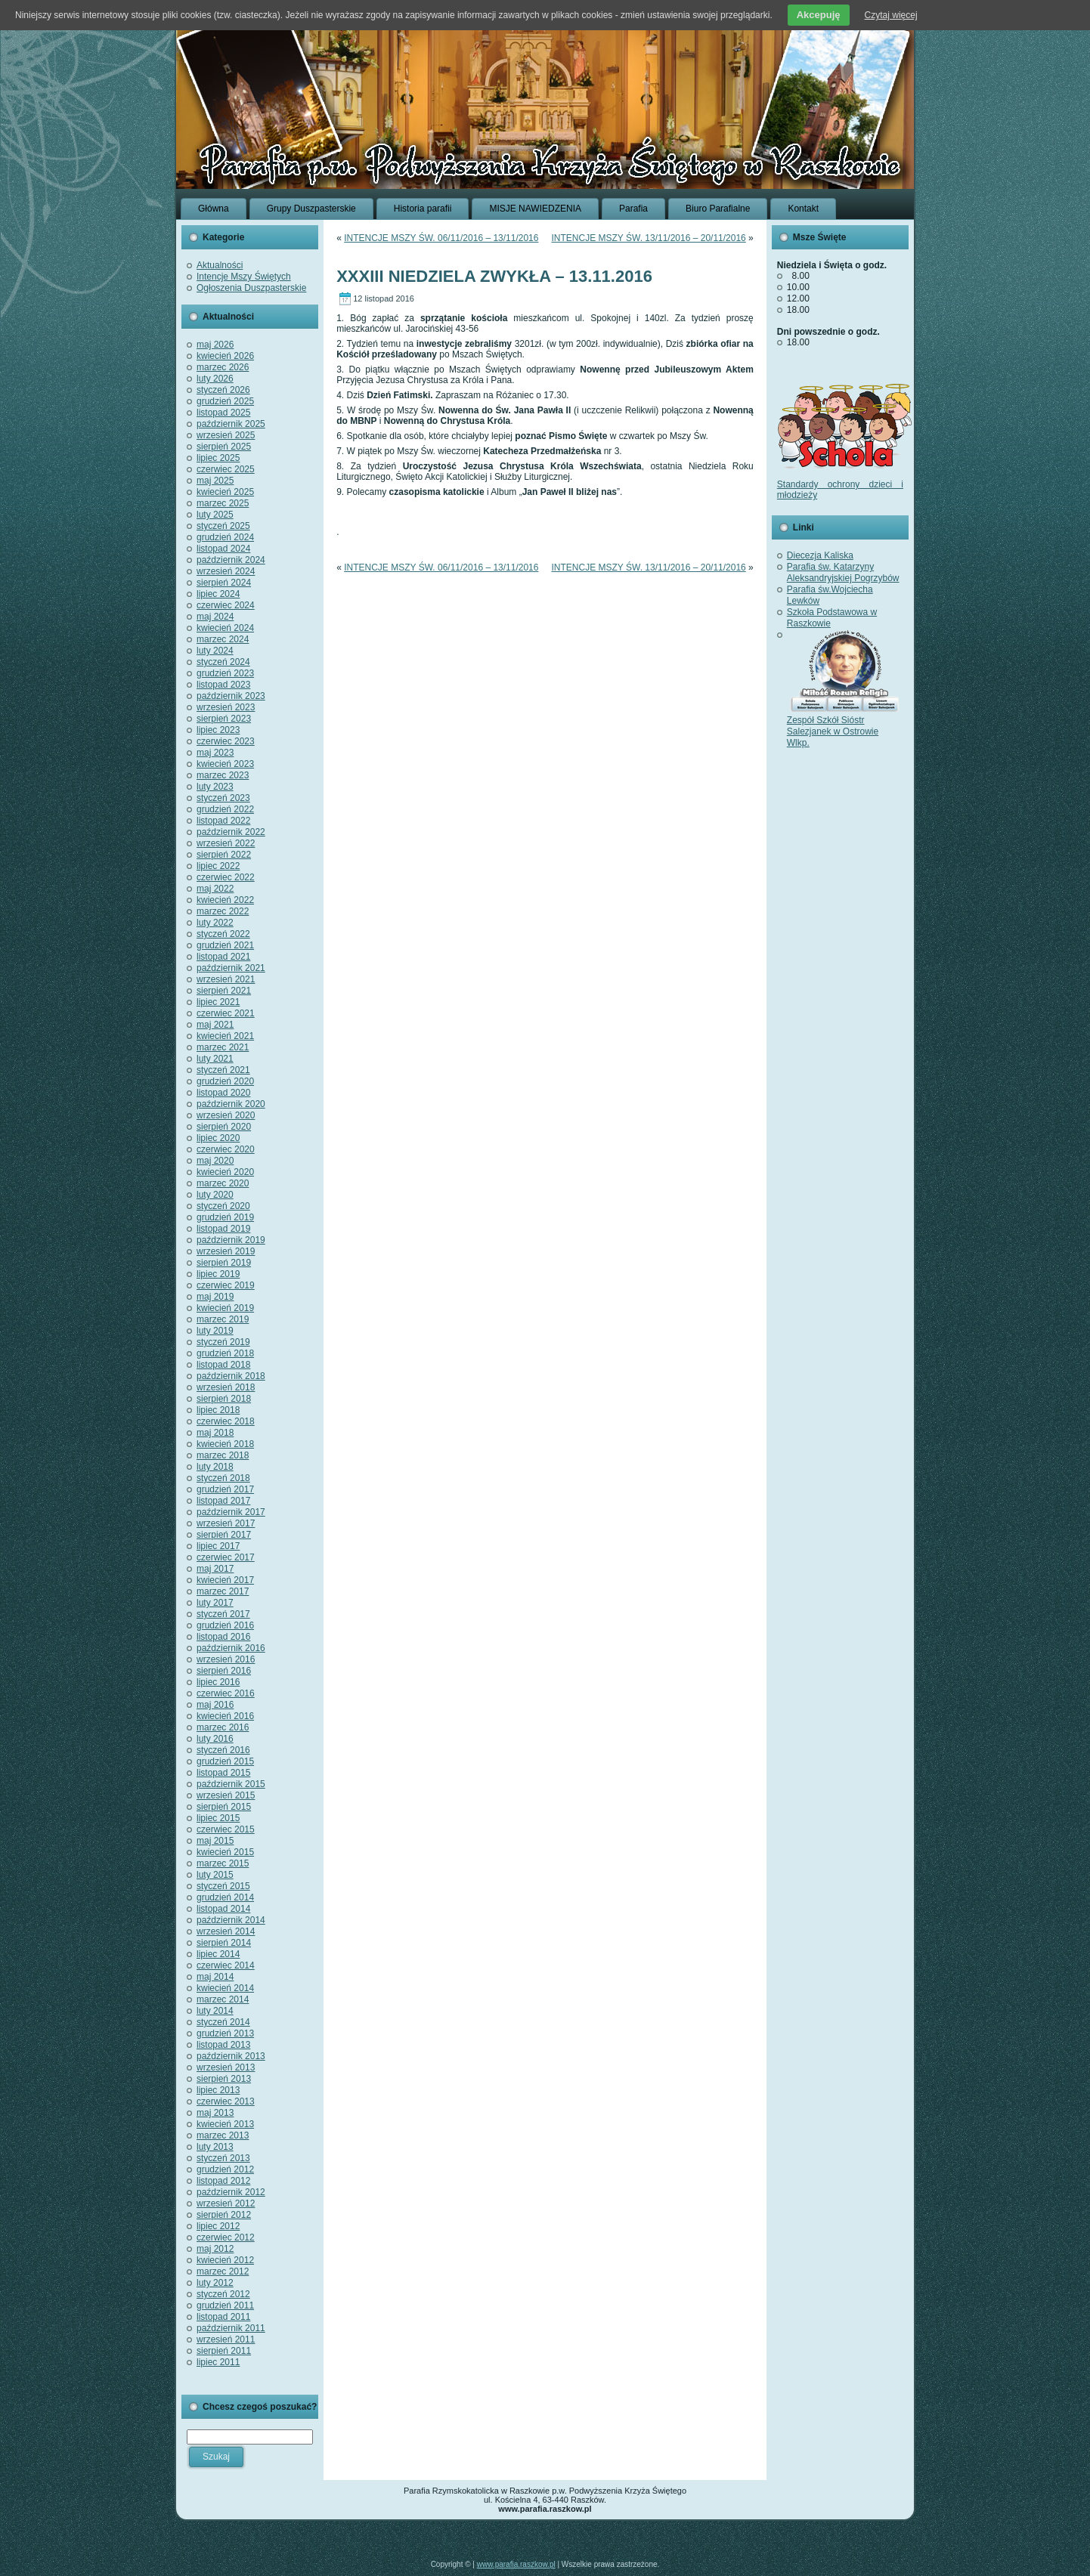  Describe the element at coordinates (224, 1126) in the screenshot. I see `sierpień 2020` at that location.